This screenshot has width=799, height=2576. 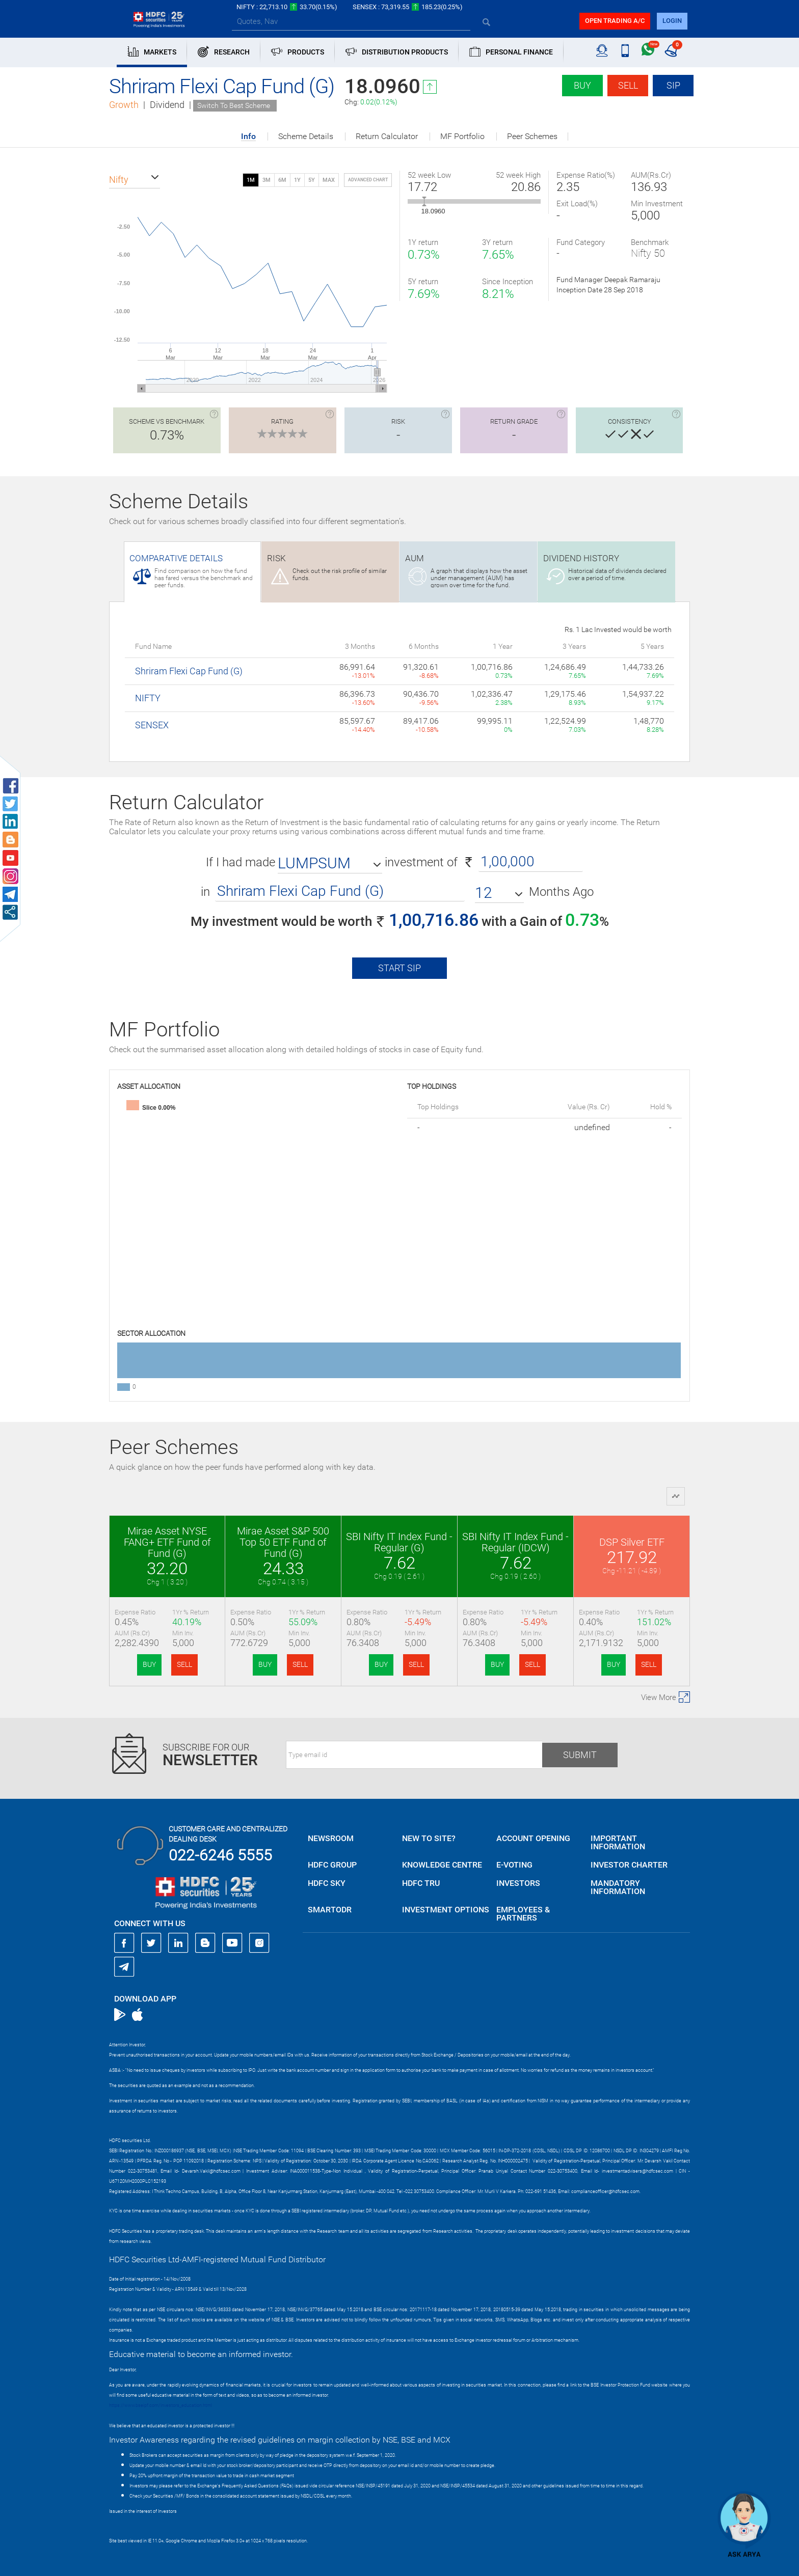 I want to click on Peer Schemes, so click(x=532, y=136).